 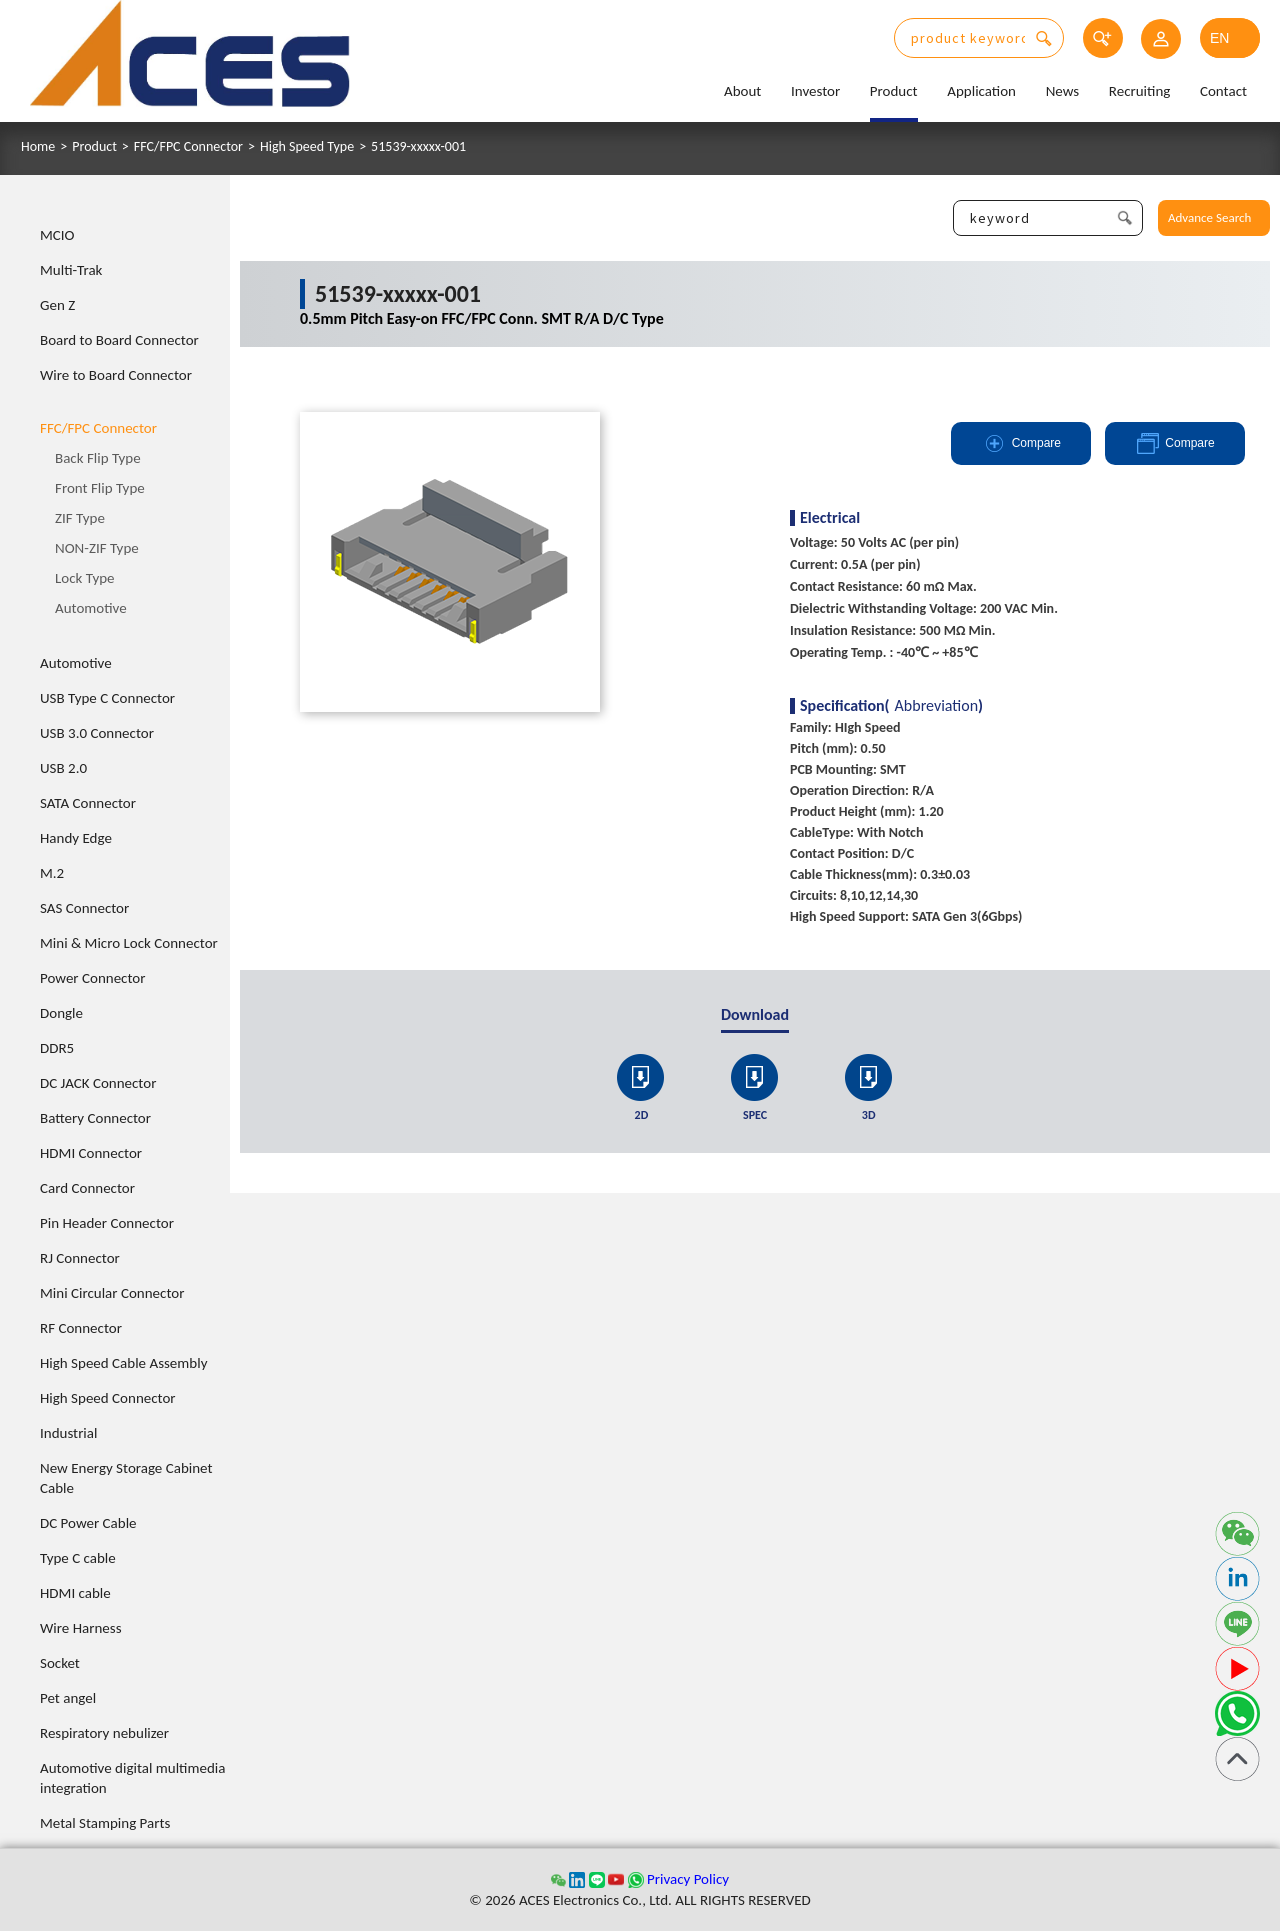 I want to click on Application, so click(x=981, y=91).